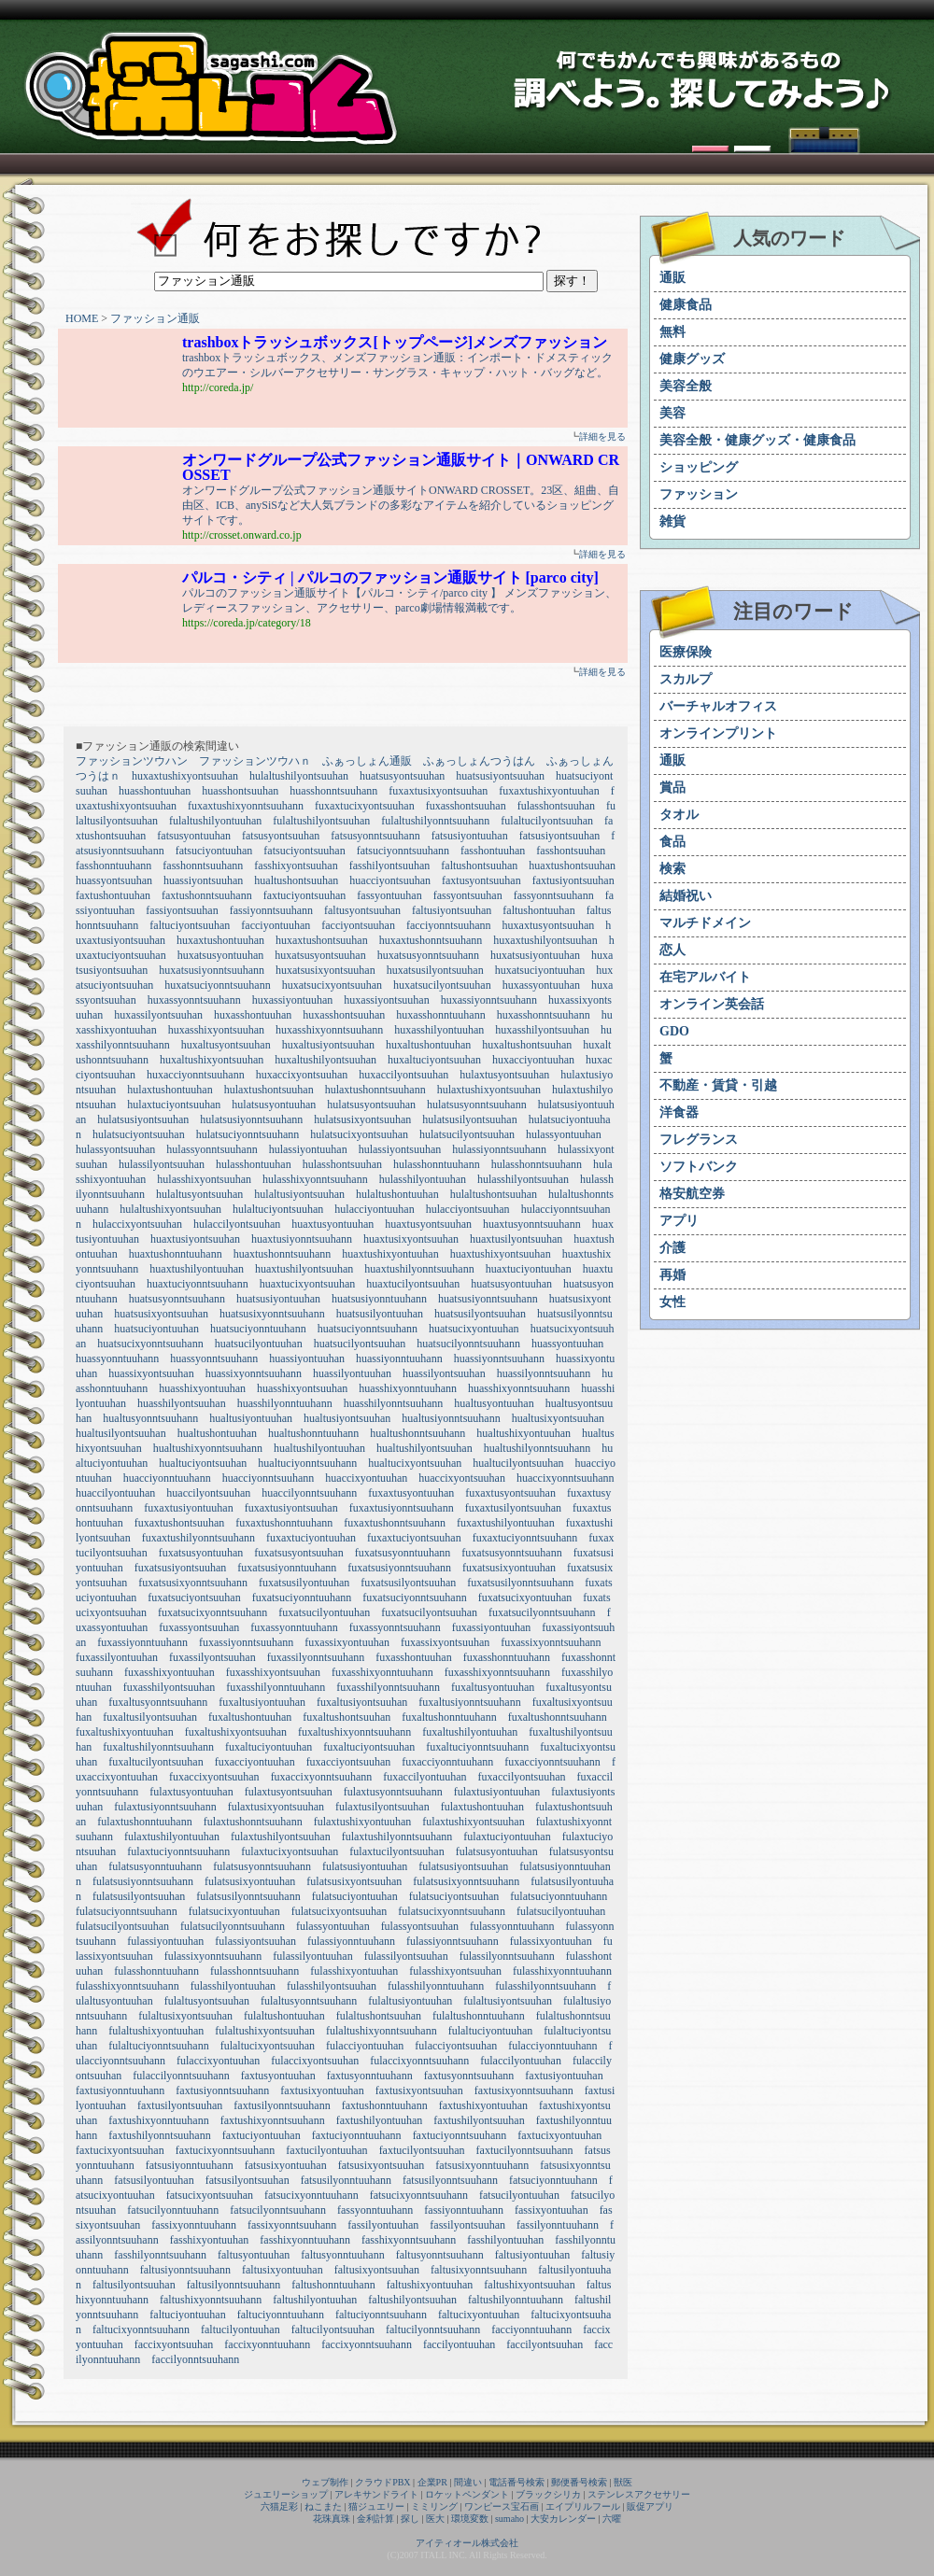 The width and height of the screenshot is (934, 2576). Describe the element at coordinates (493, 1194) in the screenshot. I see `hulaltushontsuuhan` at that location.